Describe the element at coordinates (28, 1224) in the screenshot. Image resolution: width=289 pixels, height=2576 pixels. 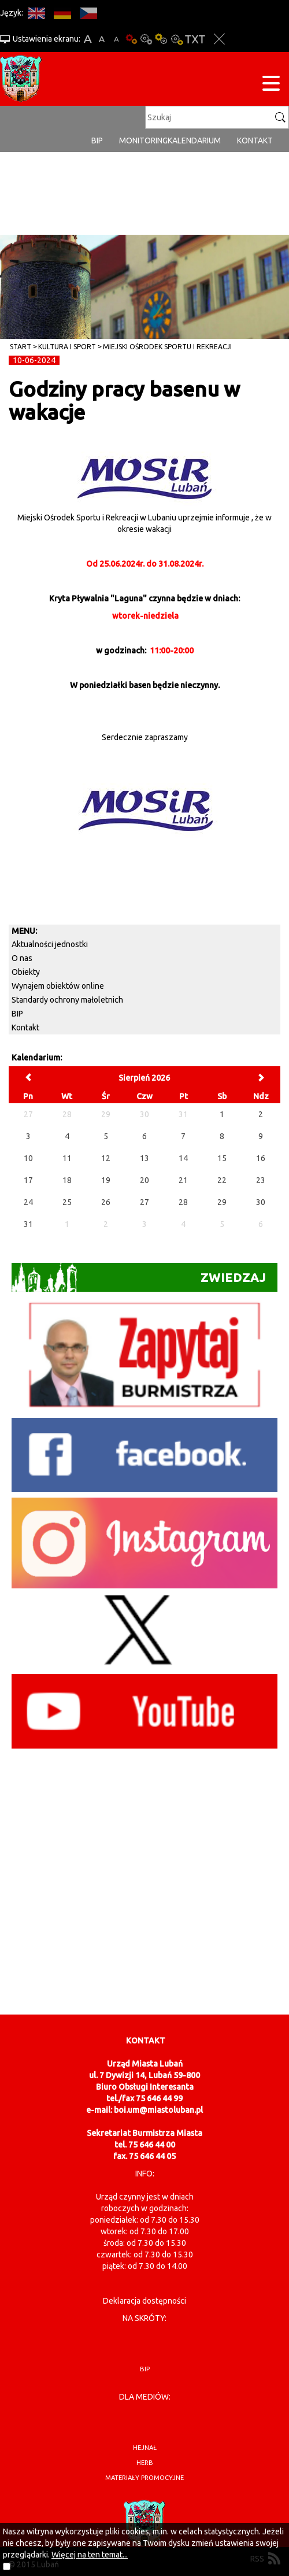
I see `31` at that location.